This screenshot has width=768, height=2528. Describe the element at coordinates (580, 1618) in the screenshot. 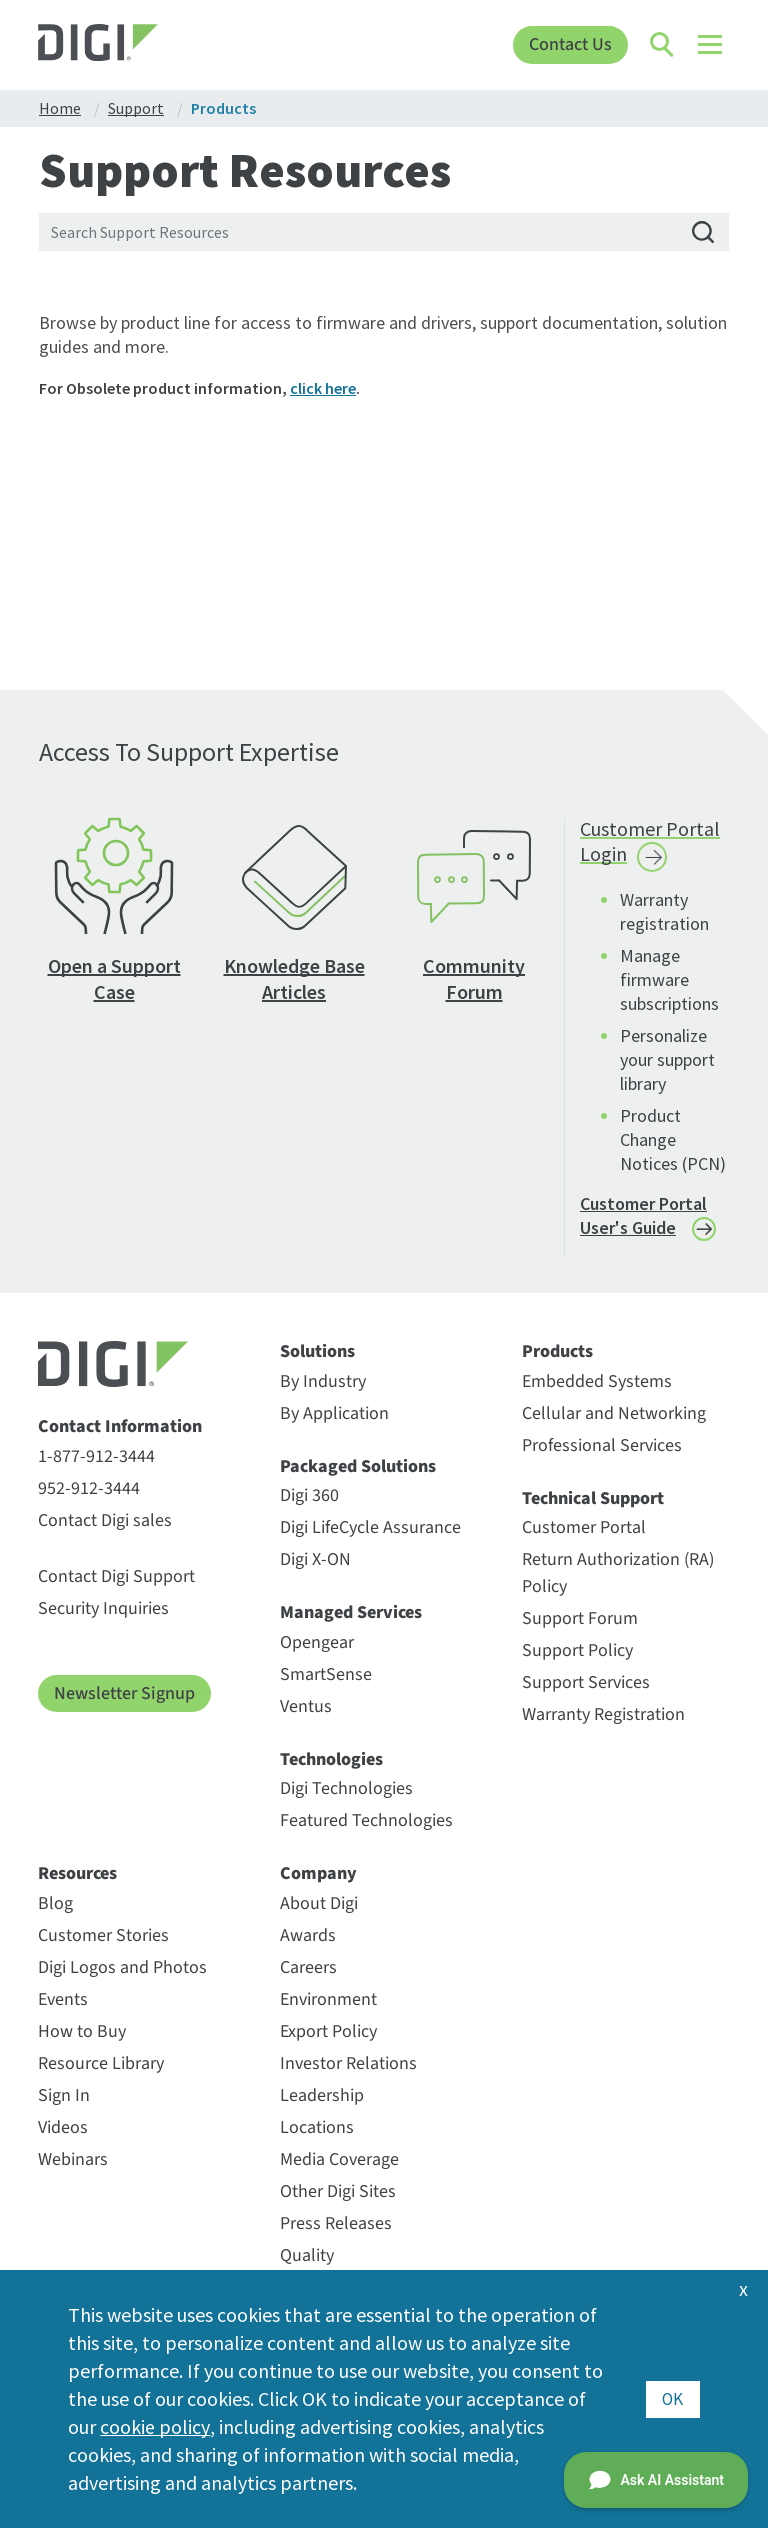

I see `Support Forum` at that location.